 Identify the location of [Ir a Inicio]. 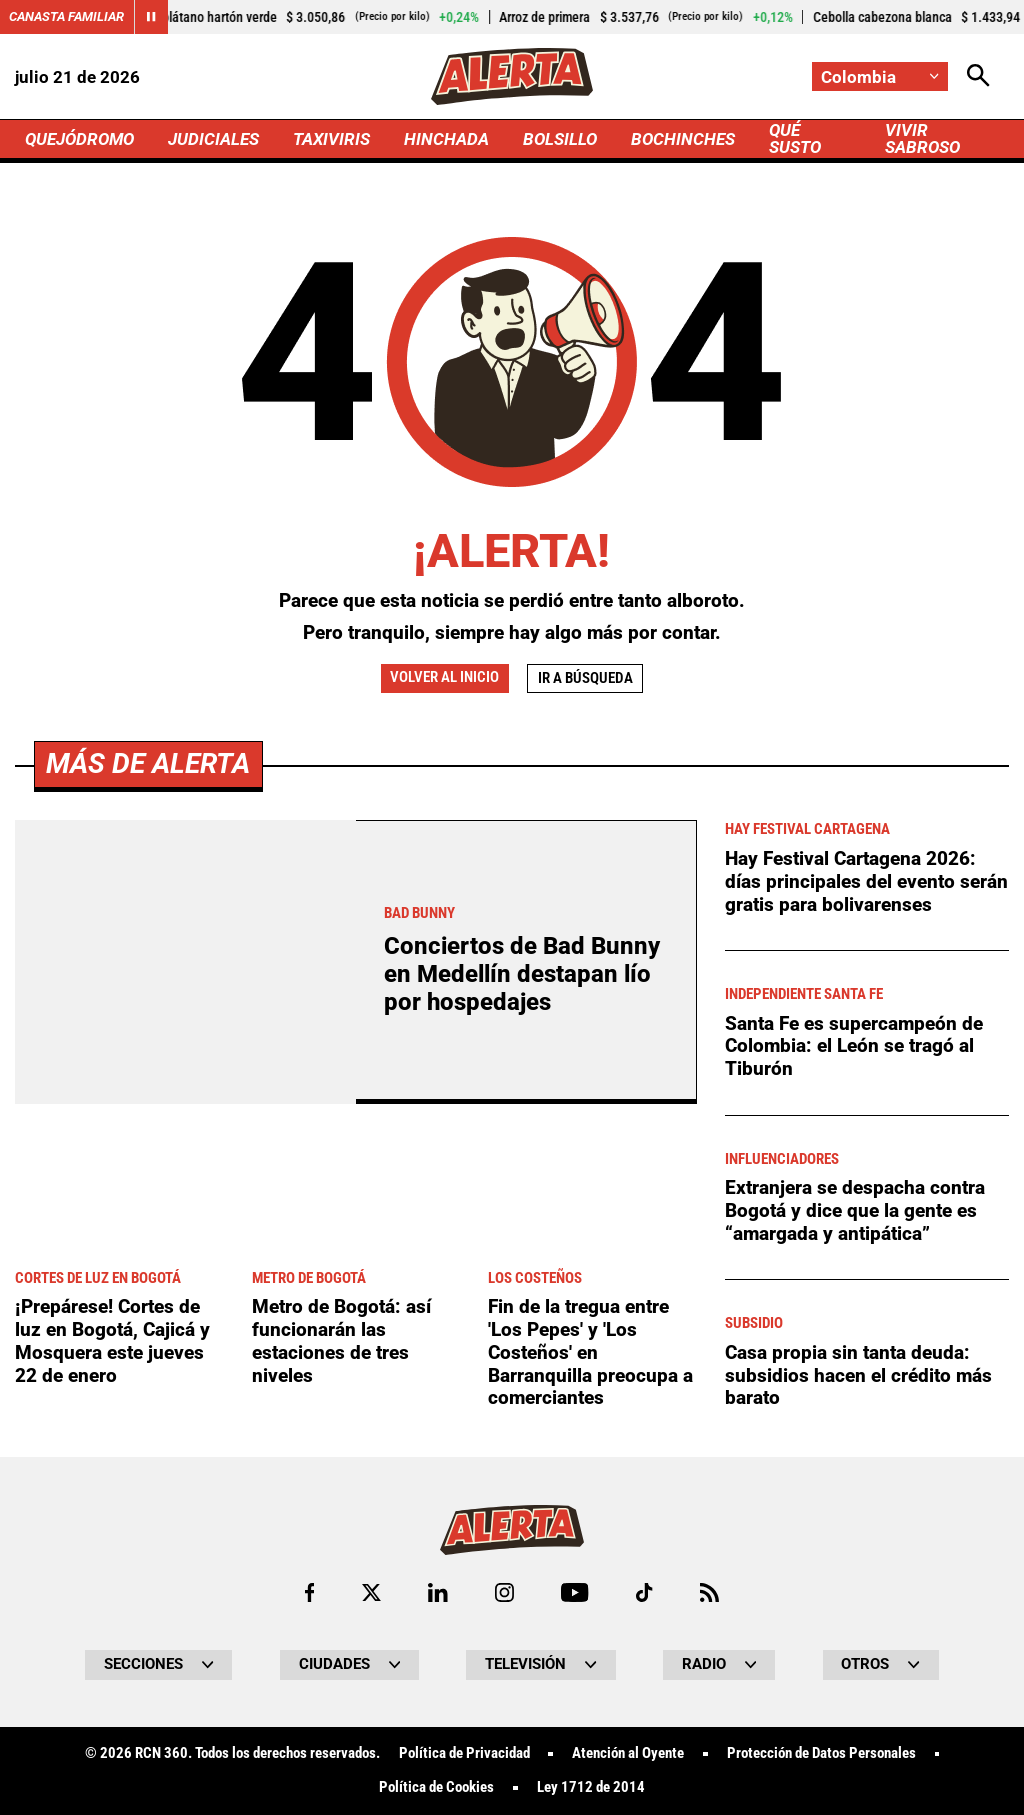
(512, 76).